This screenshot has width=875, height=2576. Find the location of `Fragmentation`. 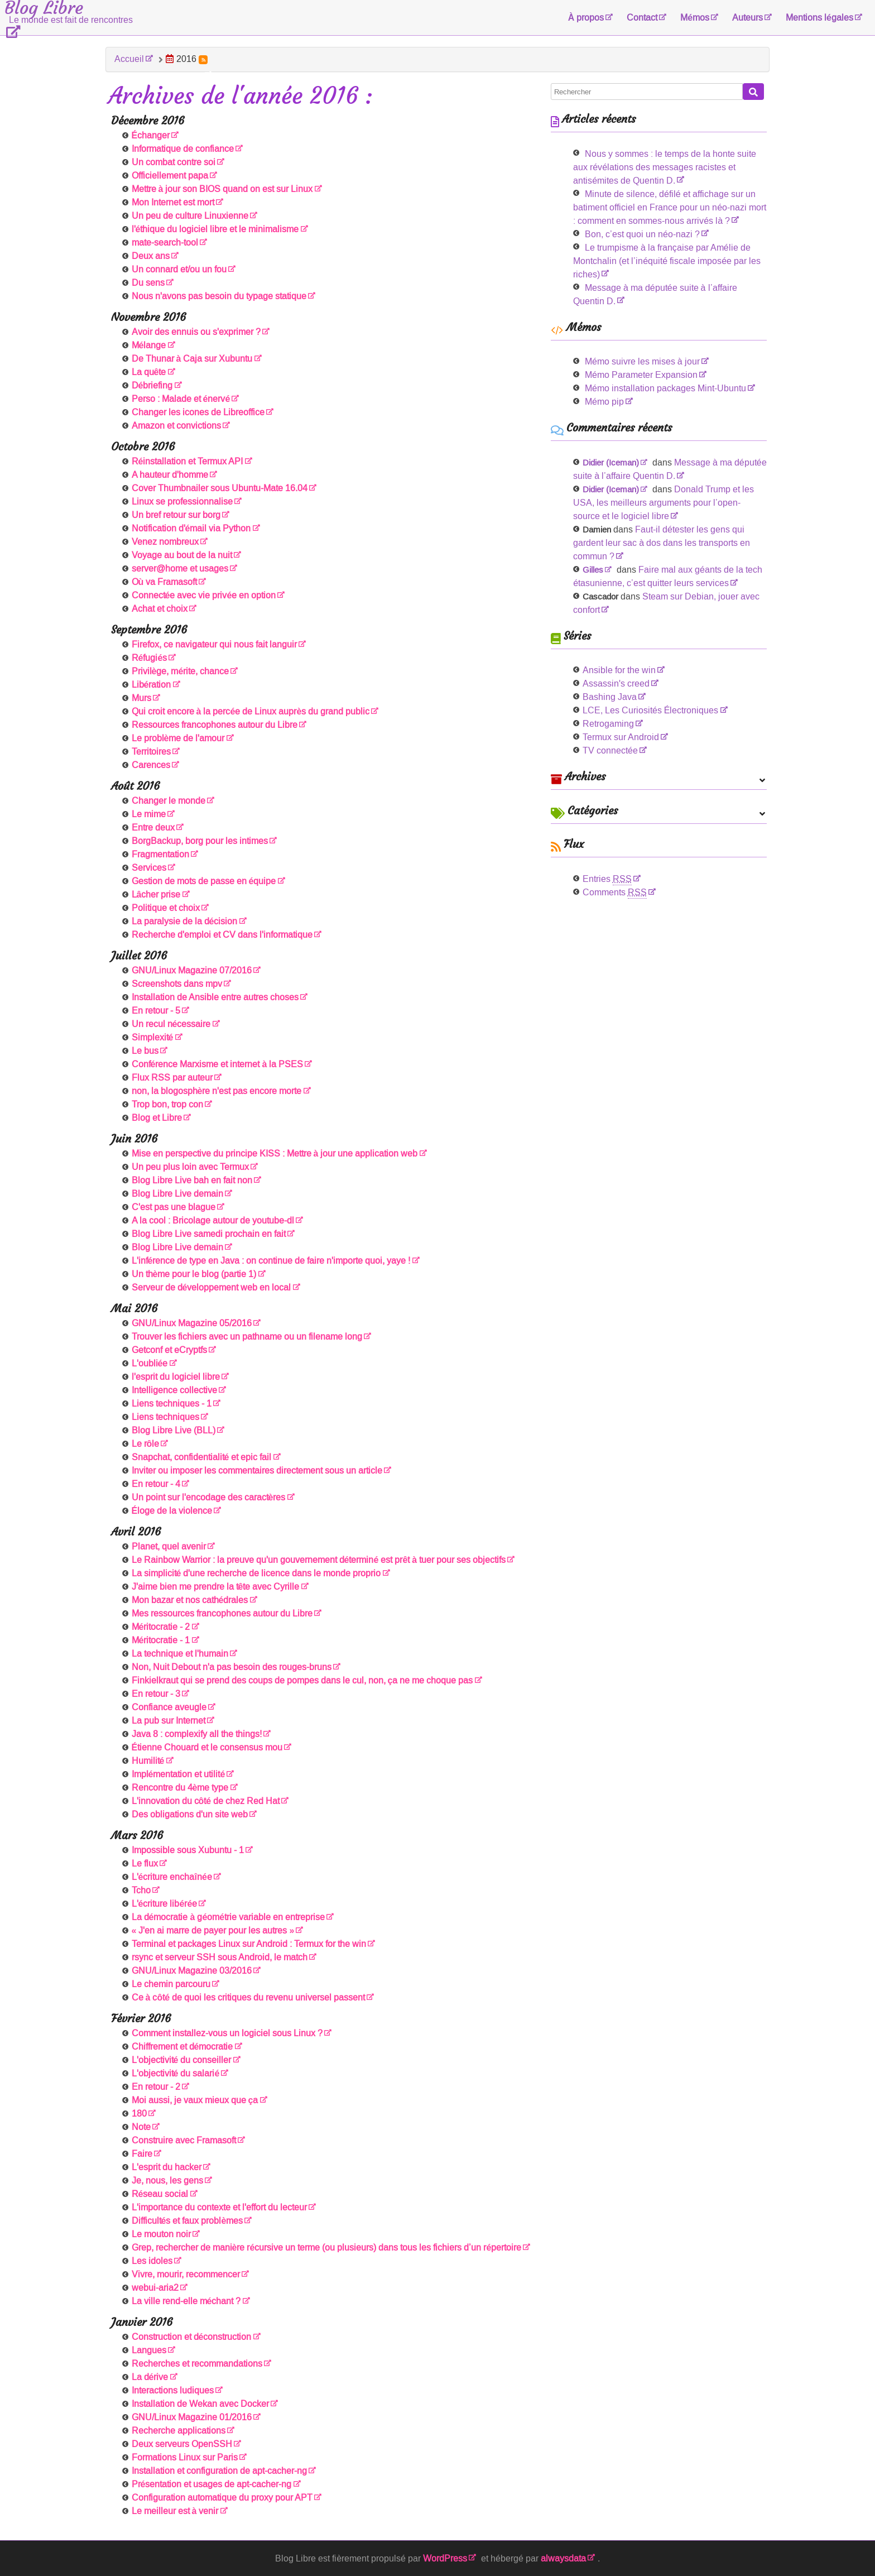

Fragmentation is located at coordinates (160, 854).